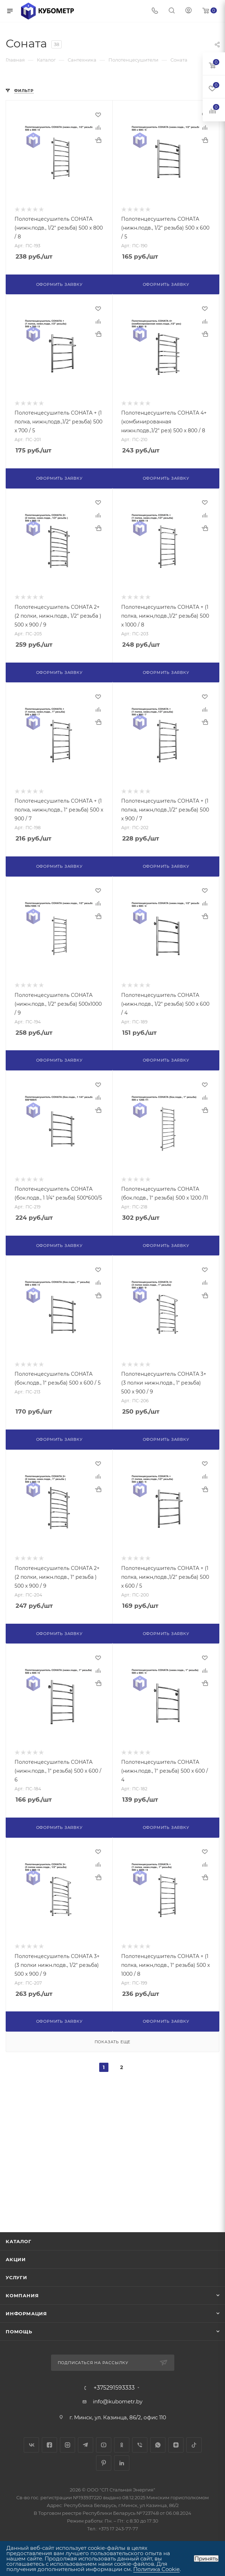 Image resolution: width=225 pixels, height=2576 pixels. Describe the element at coordinates (31, 2445) in the screenshot. I see `Вконтакте` at that location.